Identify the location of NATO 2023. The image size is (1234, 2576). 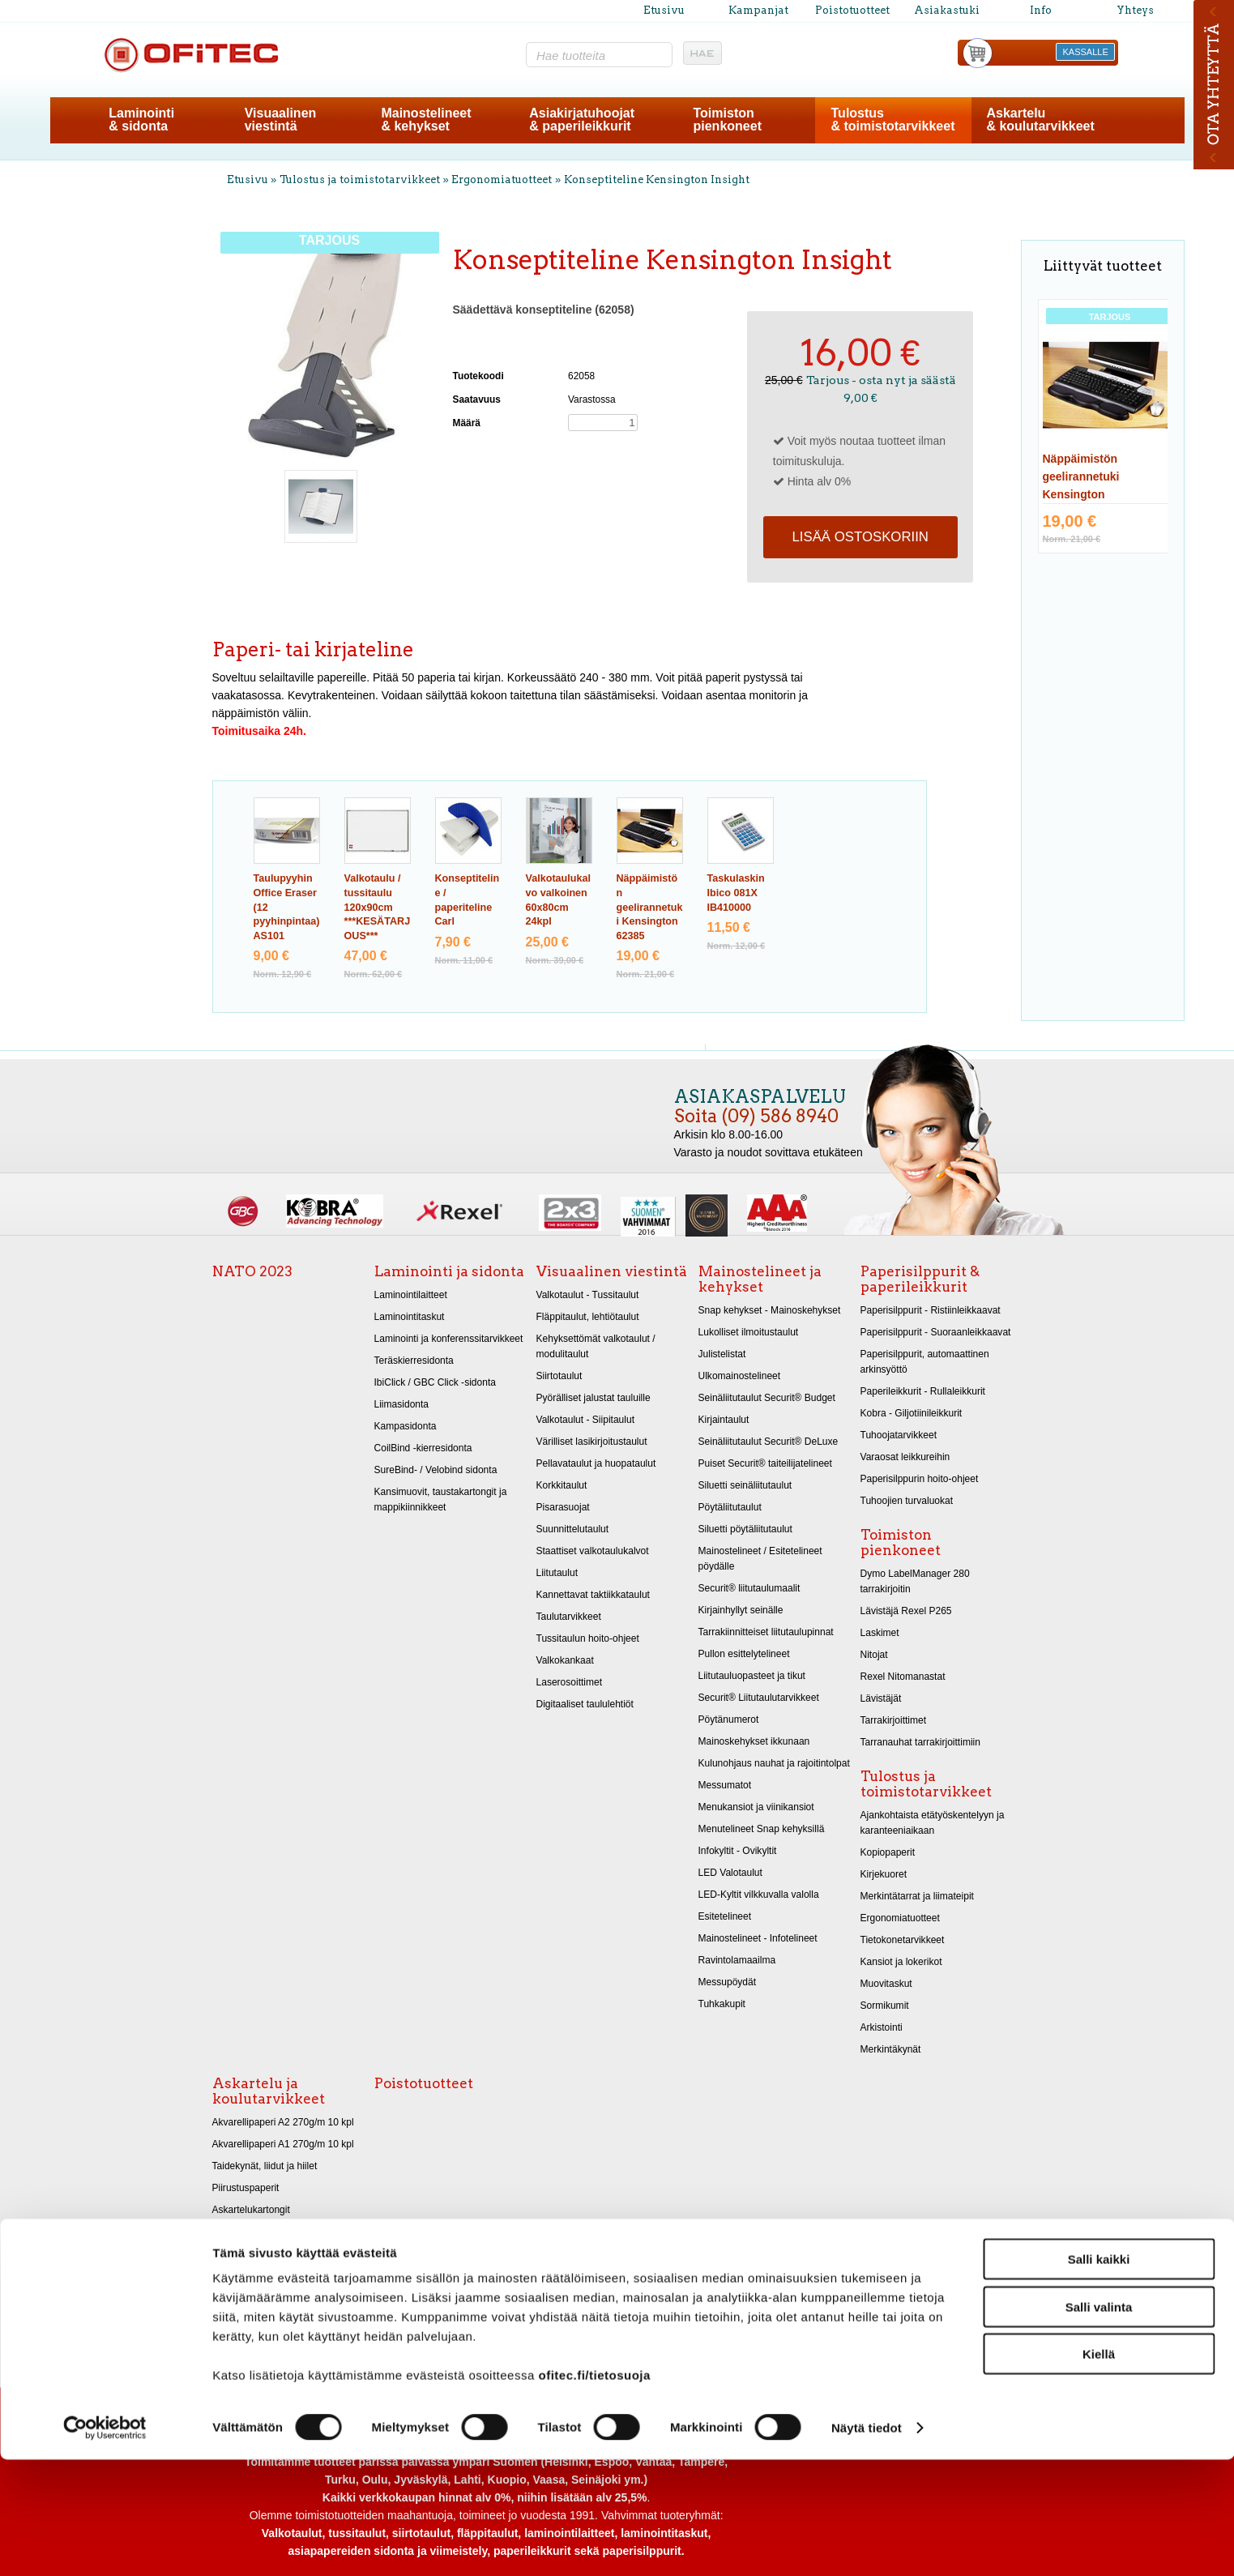
(252, 1271).